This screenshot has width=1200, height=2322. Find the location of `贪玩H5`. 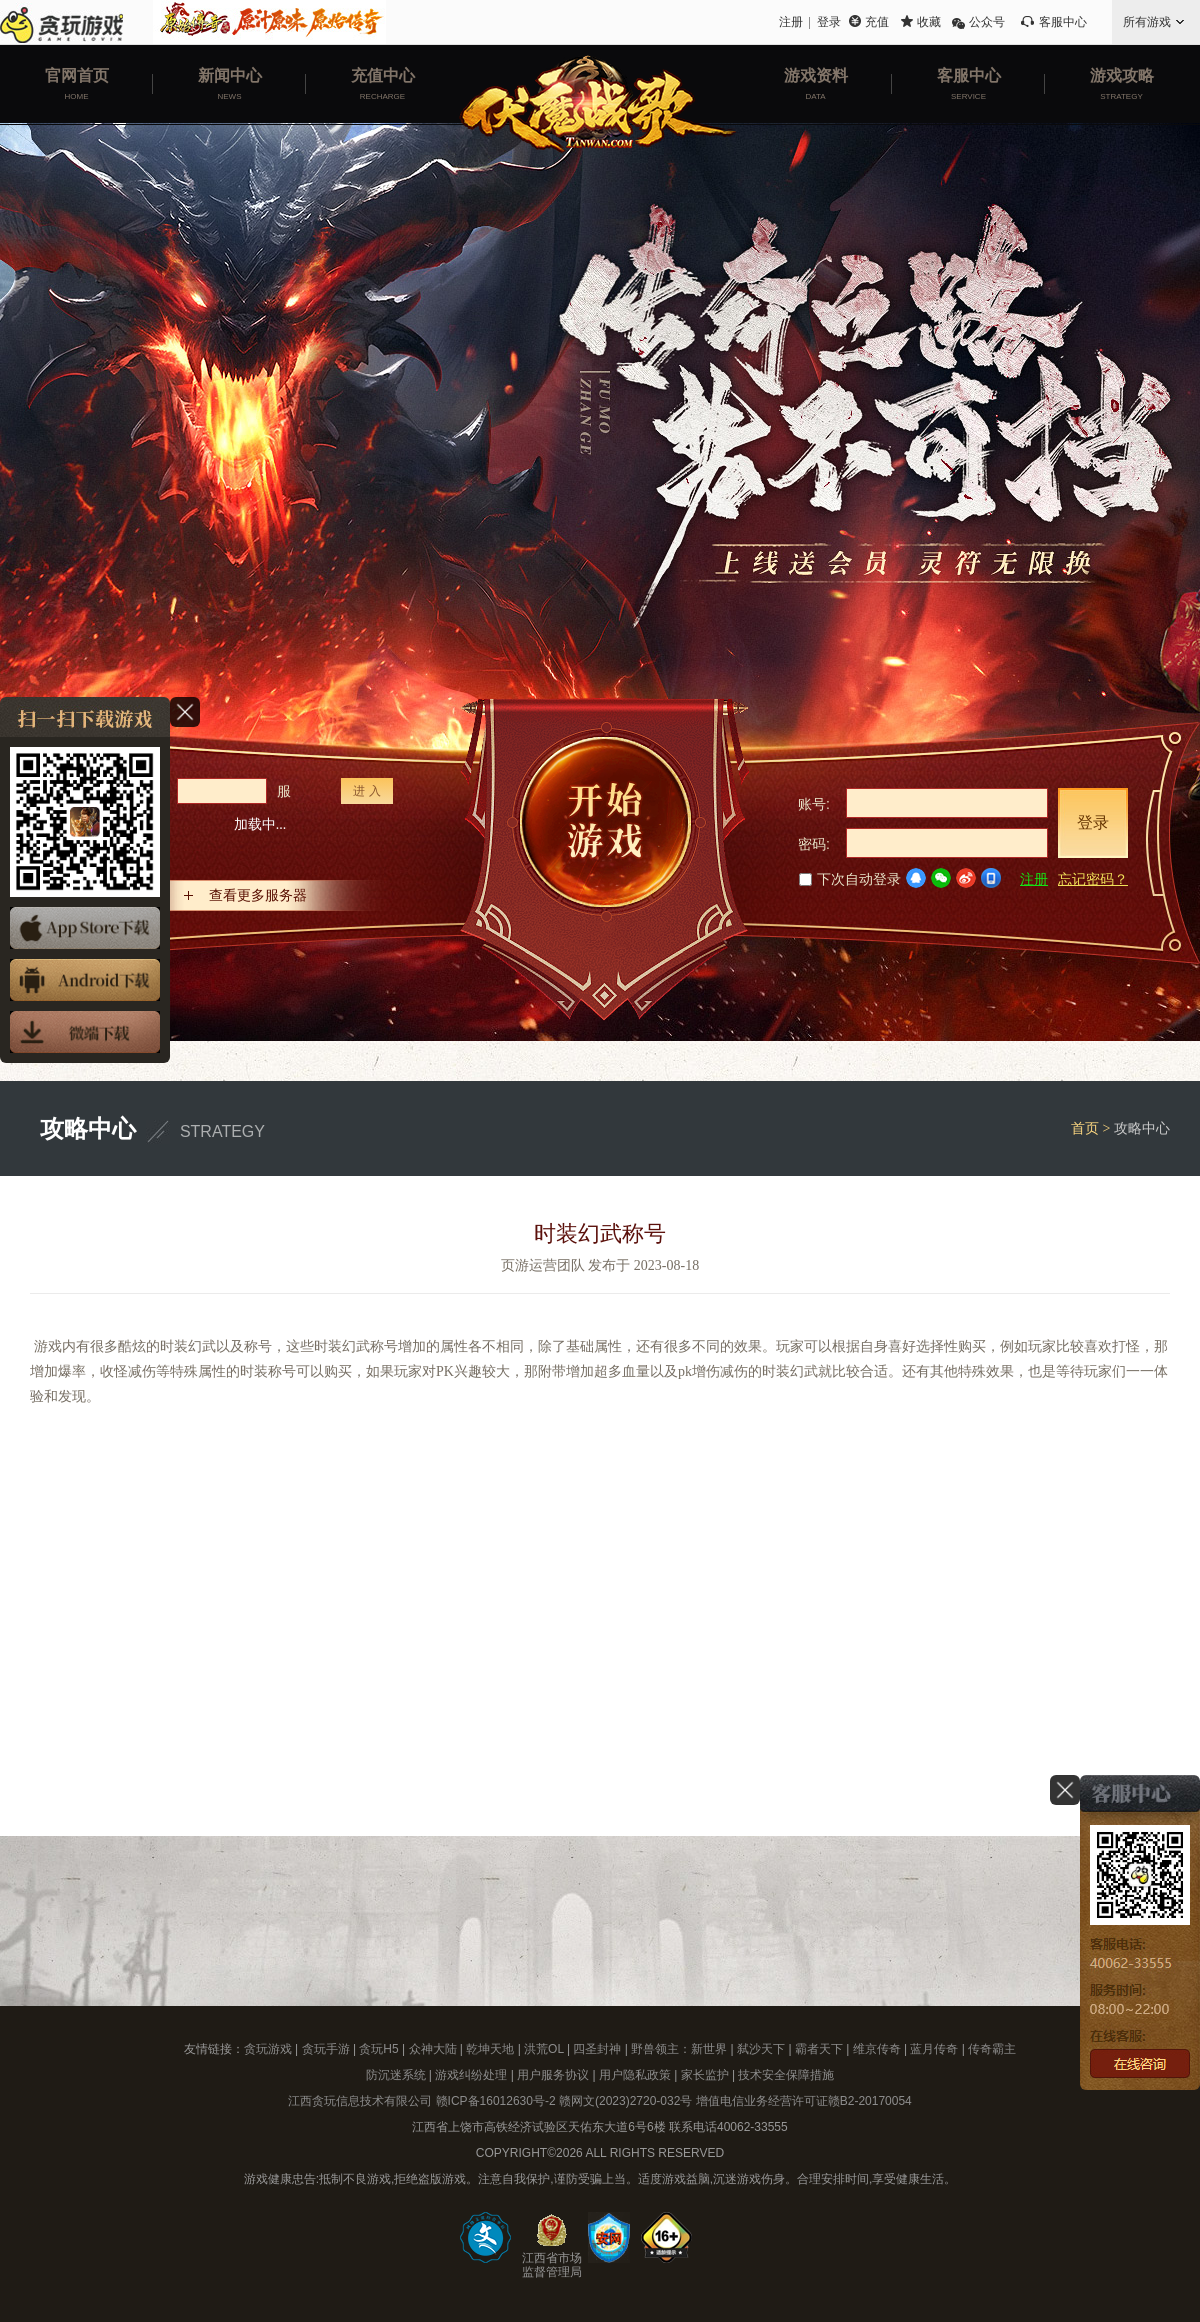

贪玩H5 is located at coordinates (378, 2049).